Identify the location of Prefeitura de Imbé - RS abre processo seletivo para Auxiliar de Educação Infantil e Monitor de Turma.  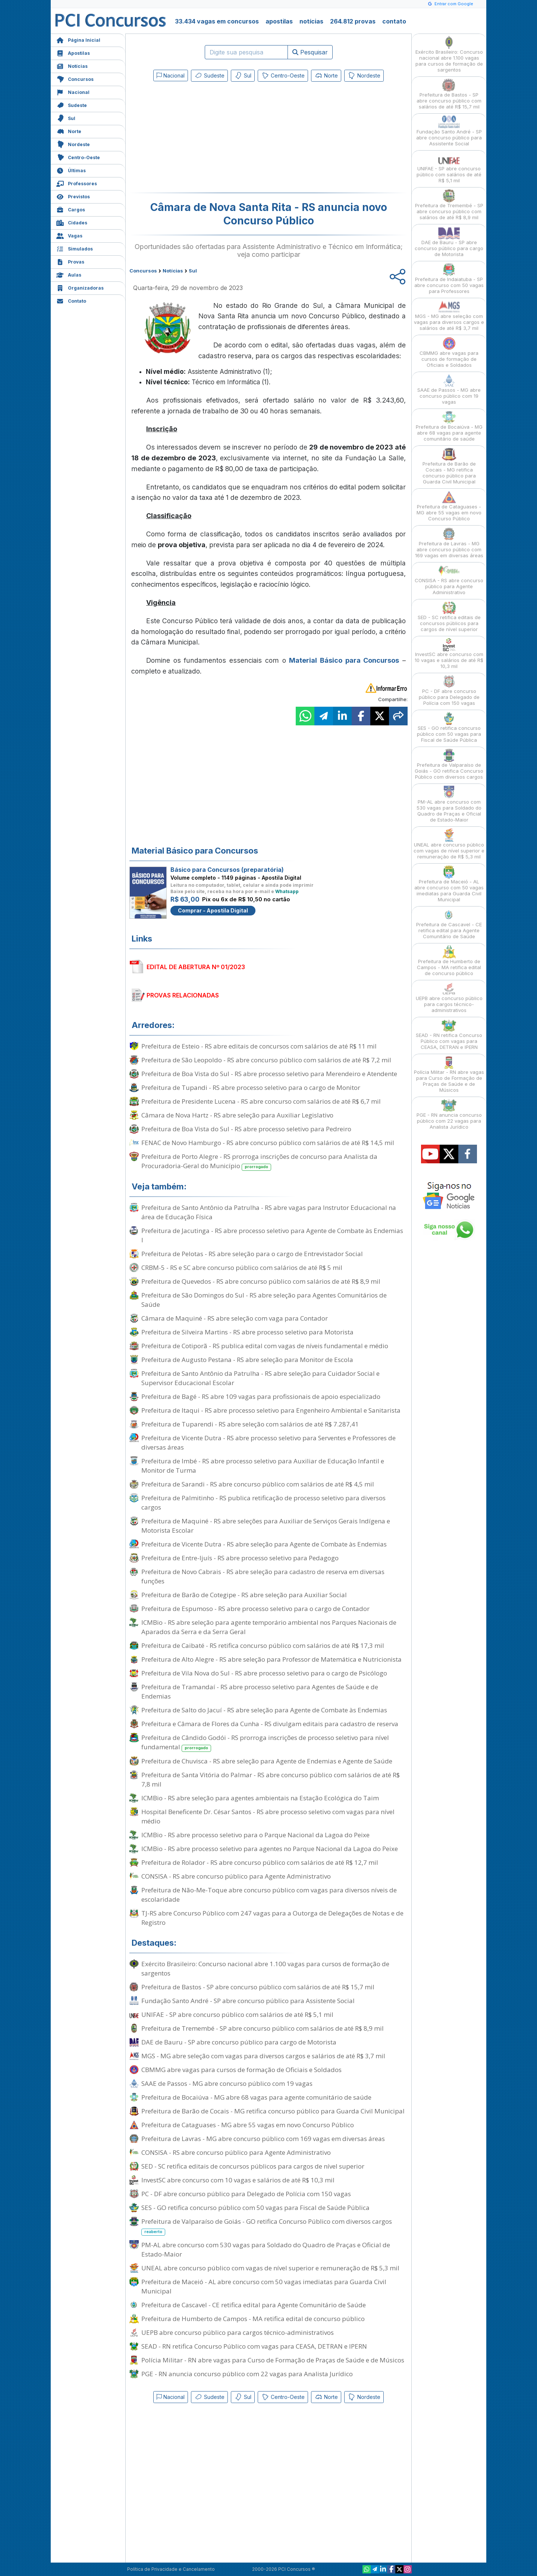
(262, 1466).